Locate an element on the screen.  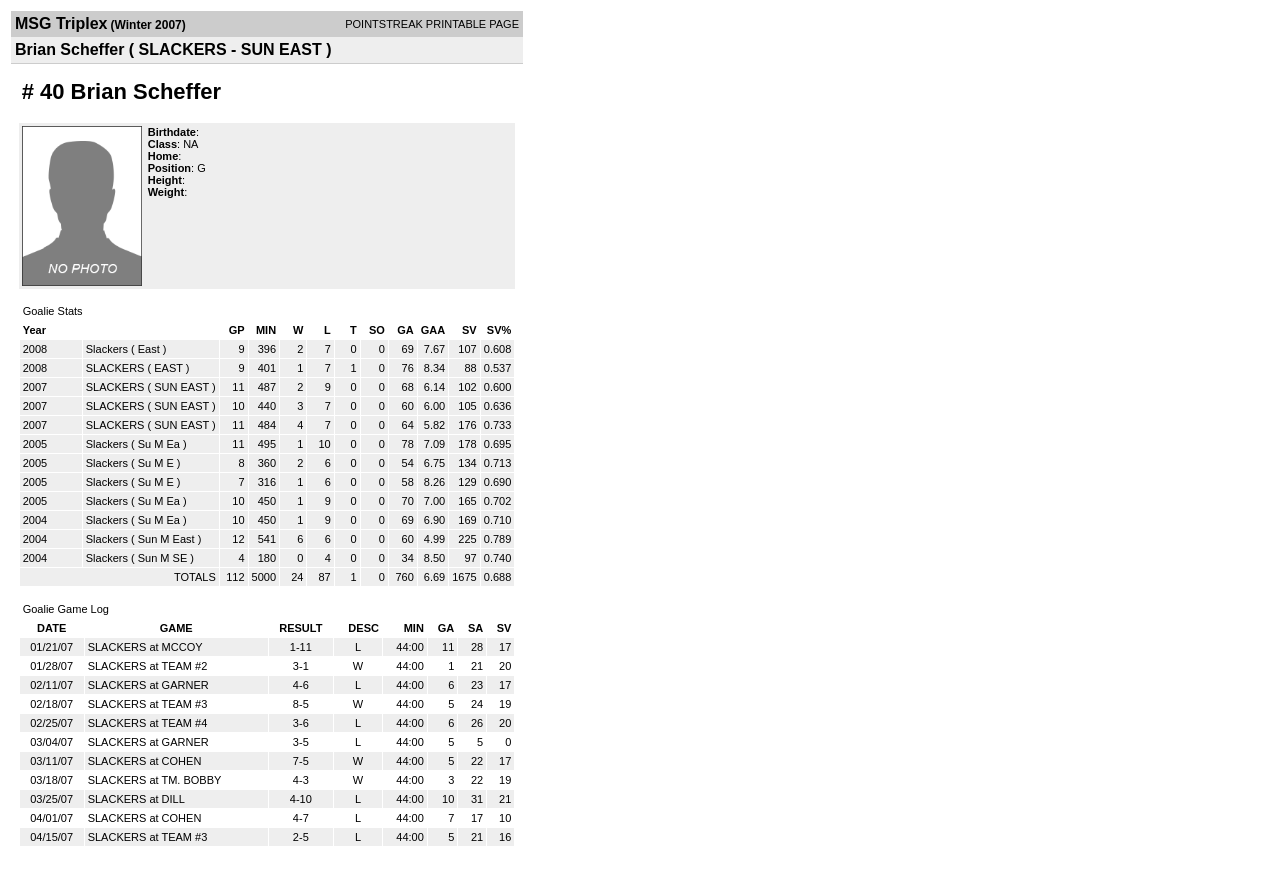
SLACKERS at MCCOY is located at coordinates (145, 647).